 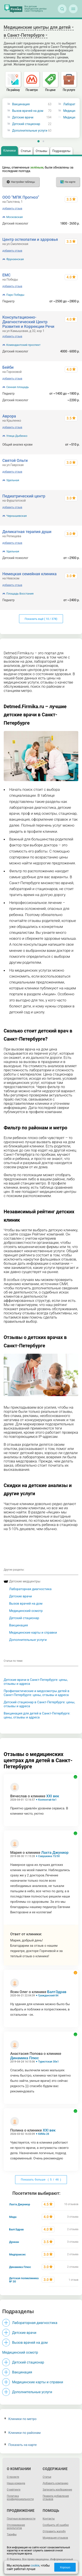 What do you see at coordinates (36, 1682) in the screenshot?
I see `Детские врачи в Санкт-Петербурге: цены, отзывы и адреса` at bounding box center [36, 1682].